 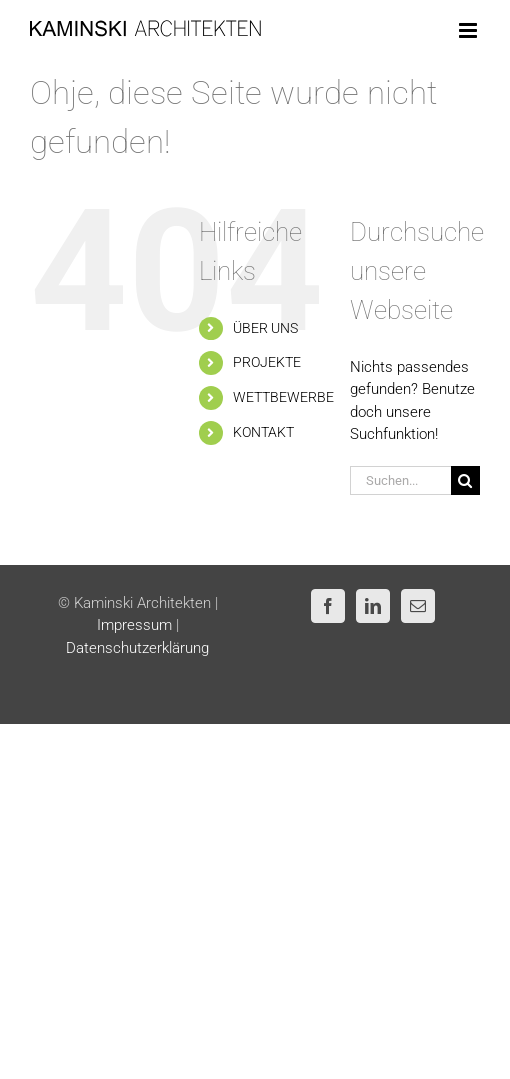 What do you see at coordinates (373, 606) in the screenshot?
I see `[LinkedIn]` at bounding box center [373, 606].